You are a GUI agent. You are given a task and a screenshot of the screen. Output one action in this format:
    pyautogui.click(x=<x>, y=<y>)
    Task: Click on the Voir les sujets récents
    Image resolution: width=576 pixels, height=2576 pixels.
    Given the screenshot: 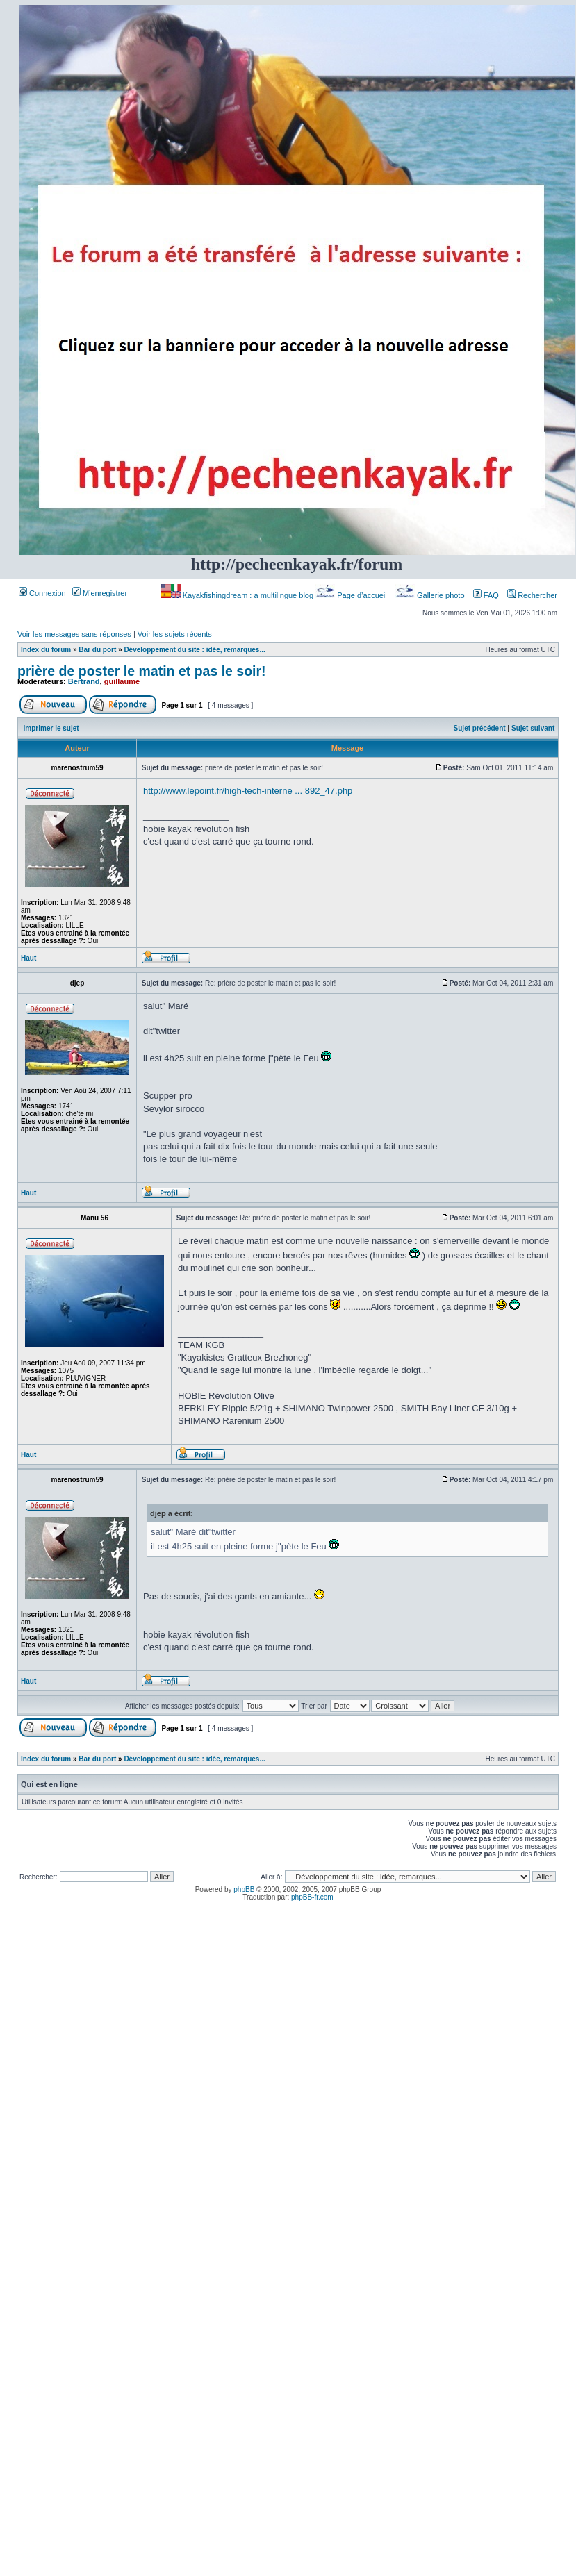 What is the action you would take?
    pyautogui.click(x=175, y=634)
    